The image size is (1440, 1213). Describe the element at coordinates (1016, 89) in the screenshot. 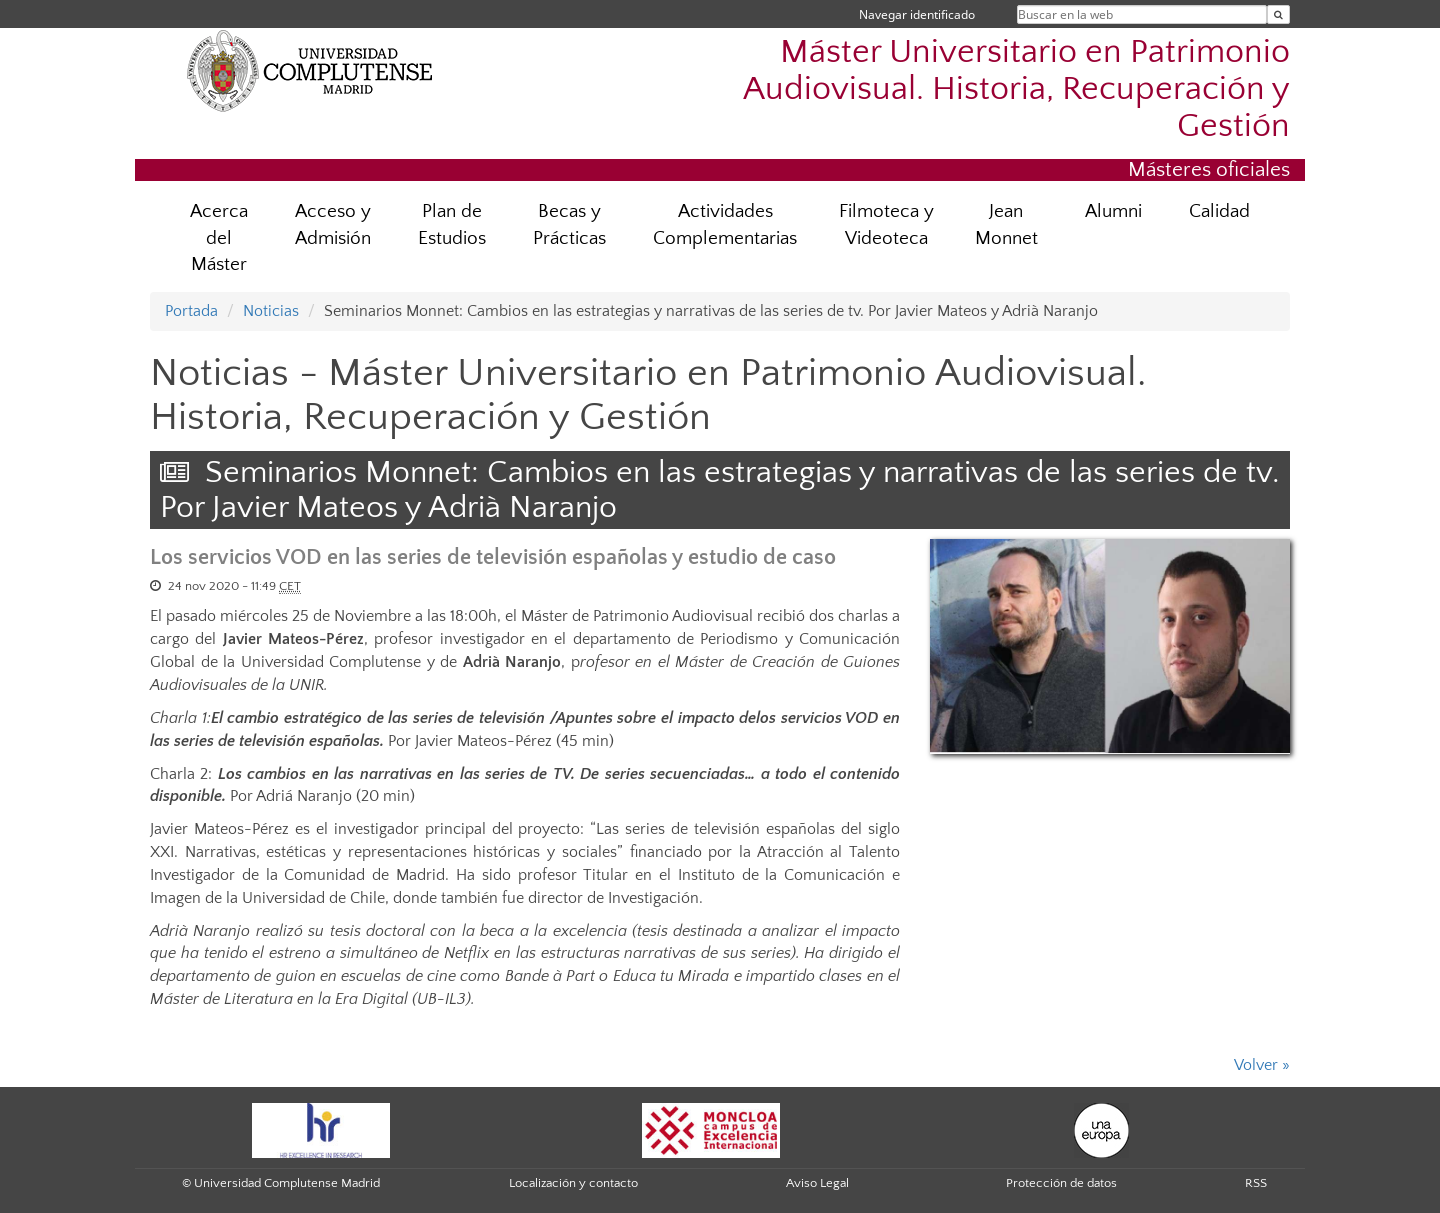

I see `Máster Universitario en Patrimonio Audiovisual. Historia, Recuperación y Gestión` at that location.